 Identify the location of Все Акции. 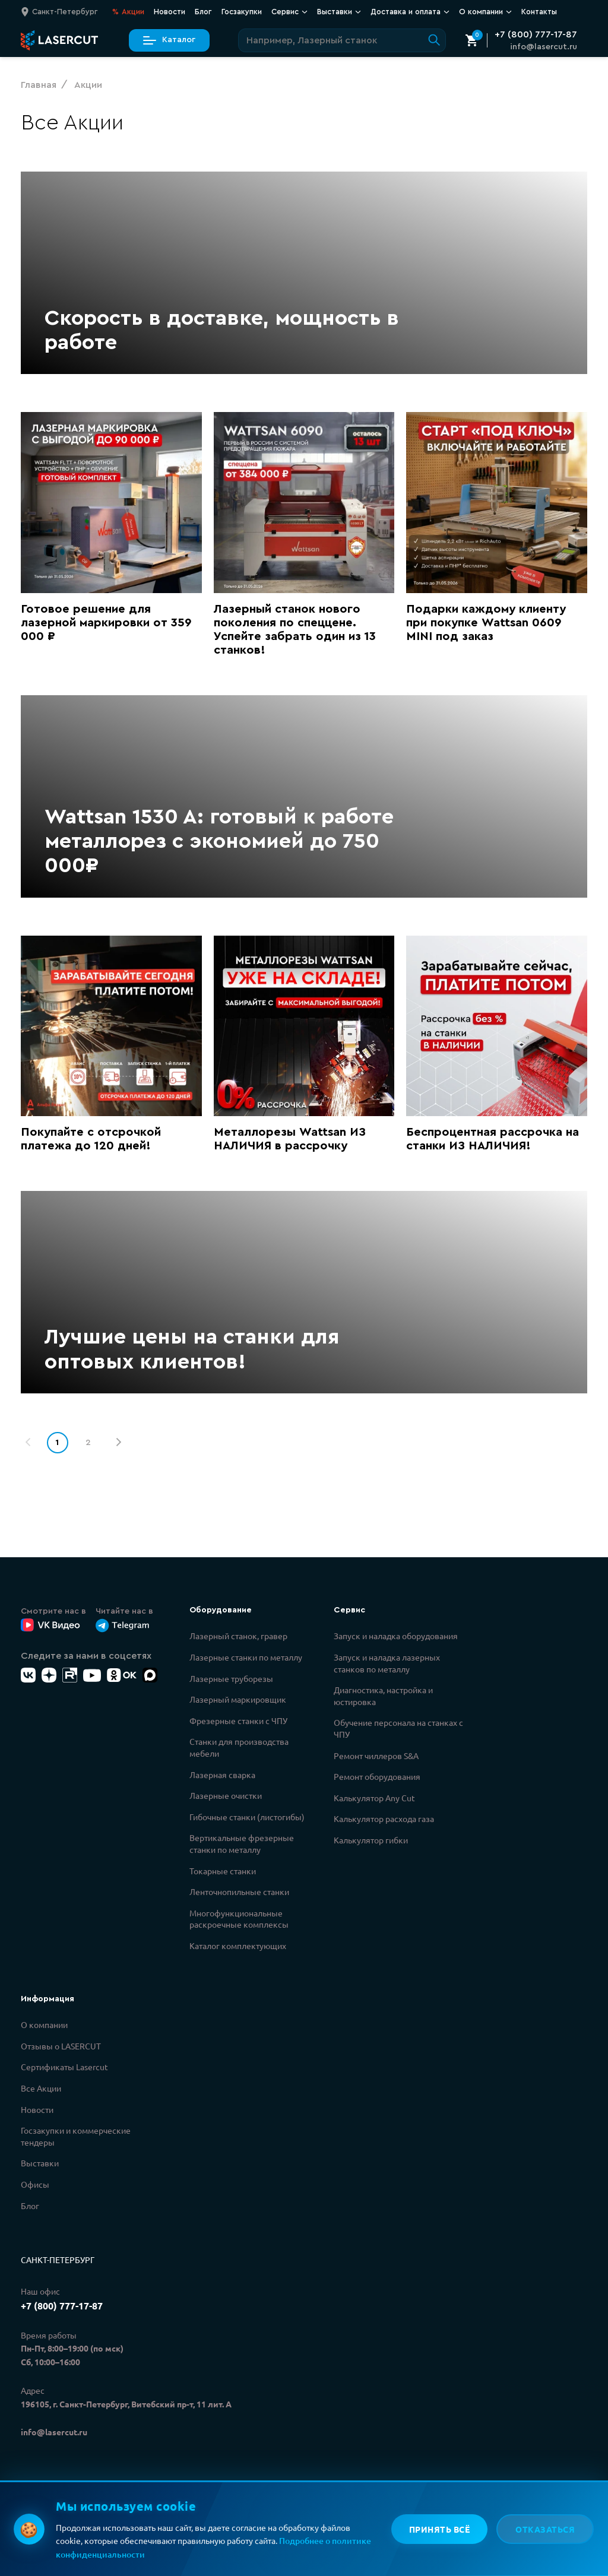
(41, 2088).